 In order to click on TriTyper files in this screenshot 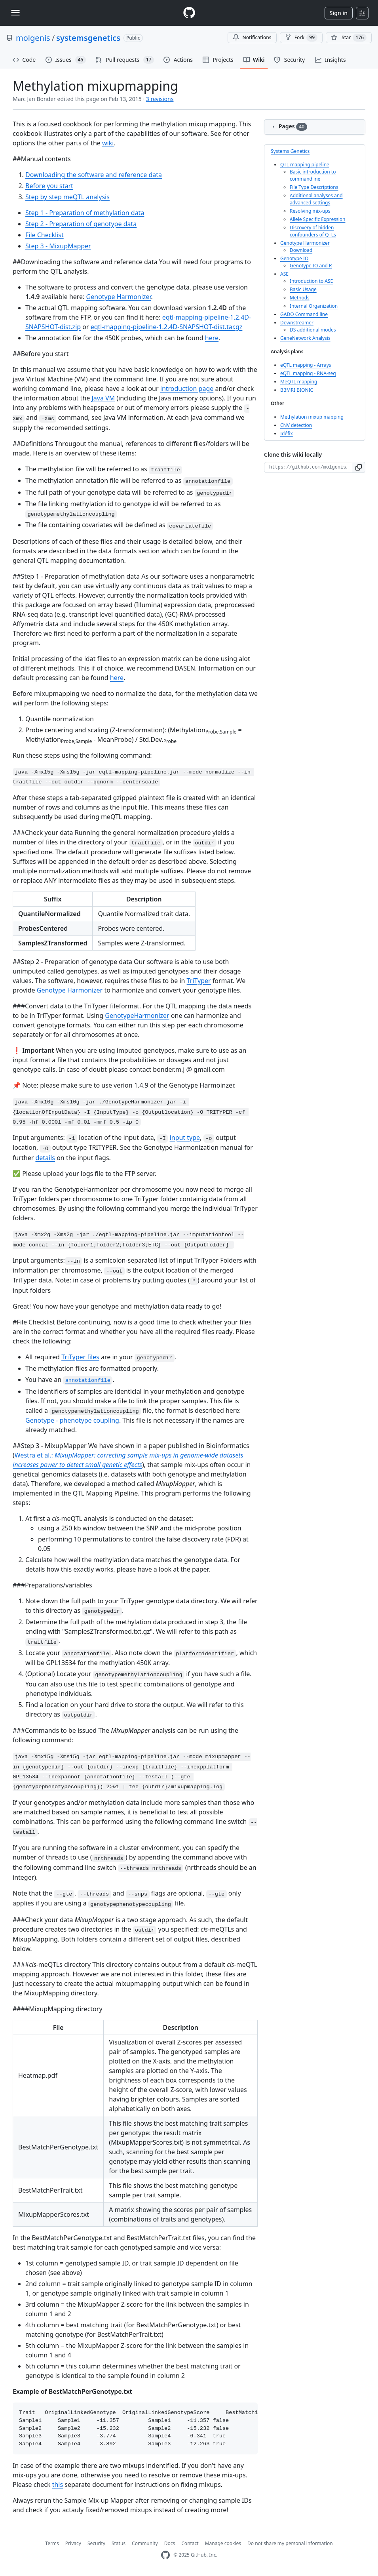, I will do `click(80, 1357)`.